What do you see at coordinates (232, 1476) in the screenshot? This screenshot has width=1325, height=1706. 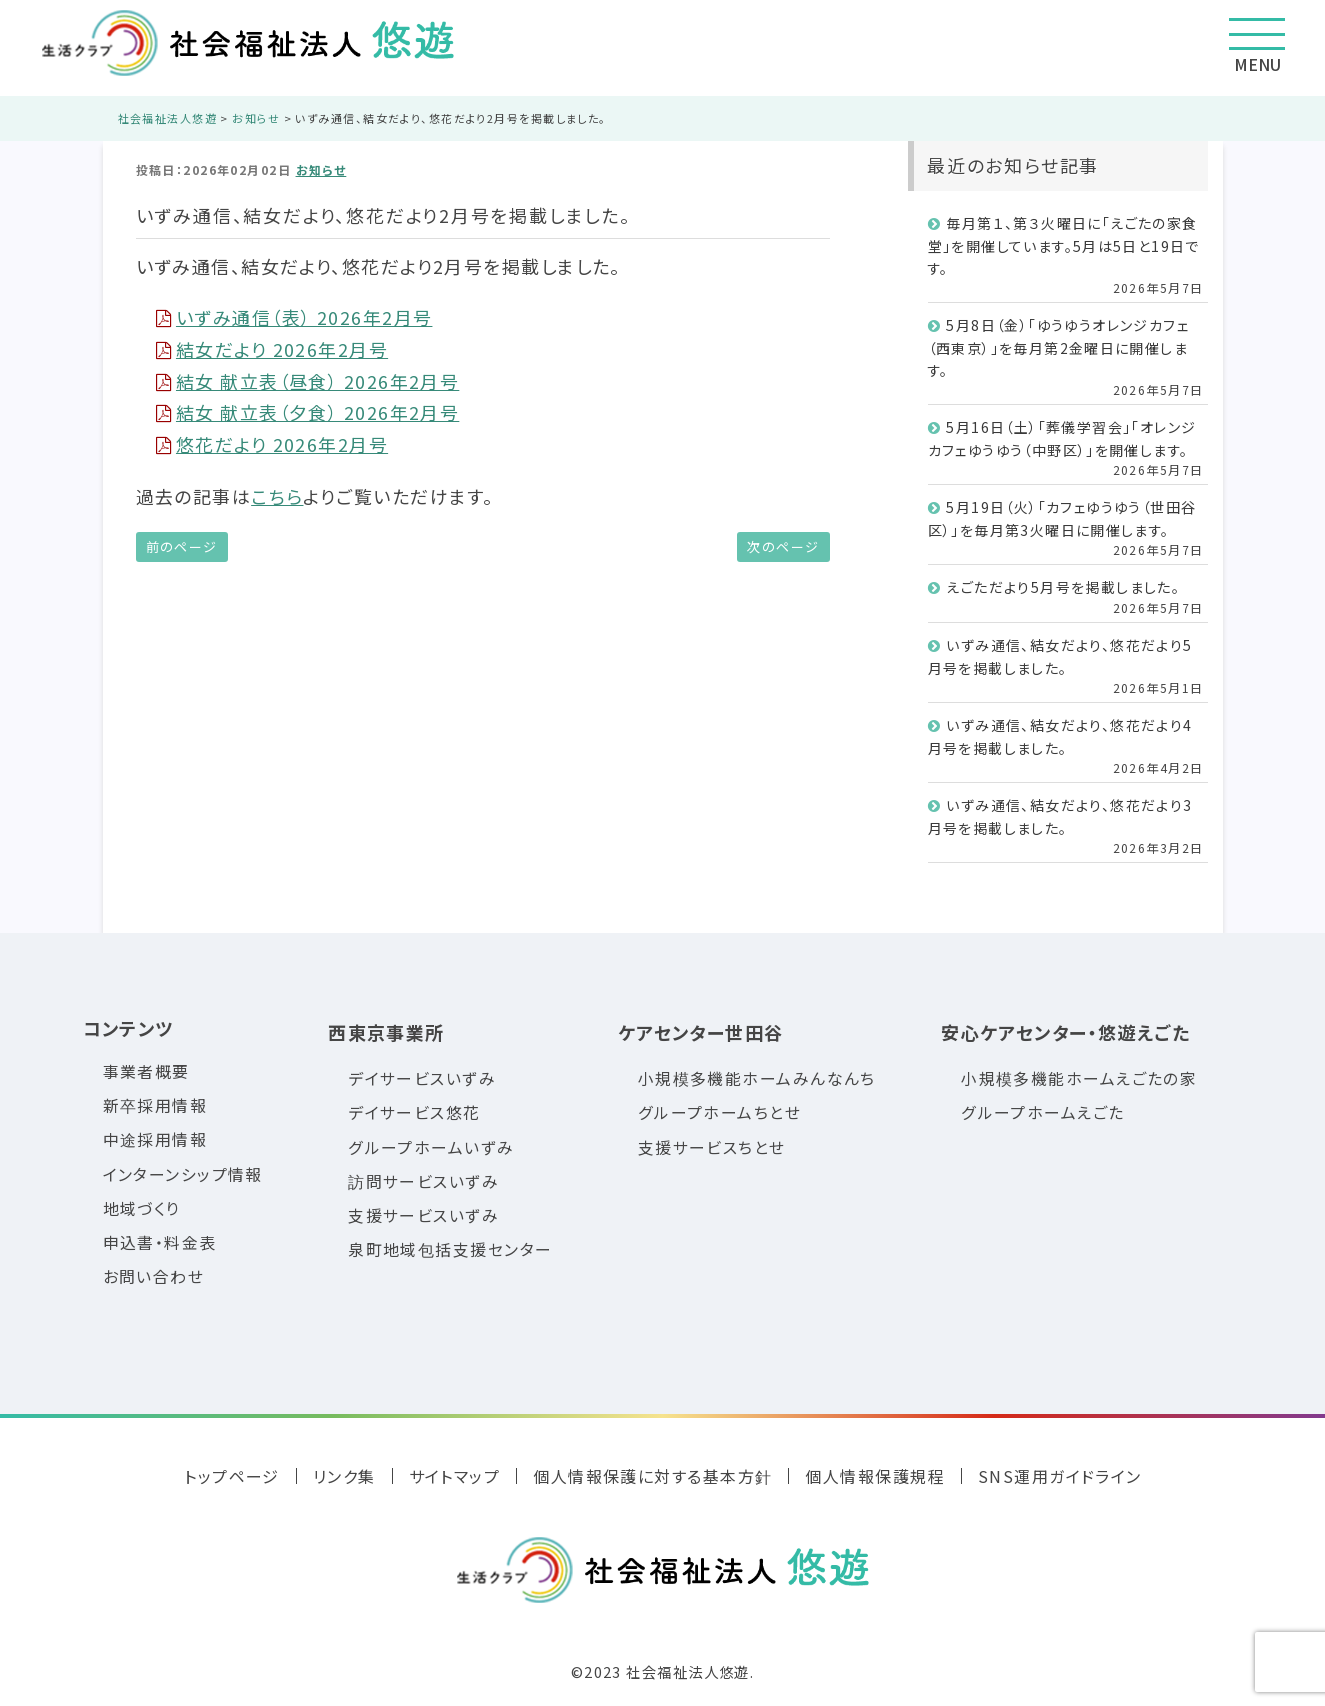 I see `トップページ` at bounding box center [232, 1476].